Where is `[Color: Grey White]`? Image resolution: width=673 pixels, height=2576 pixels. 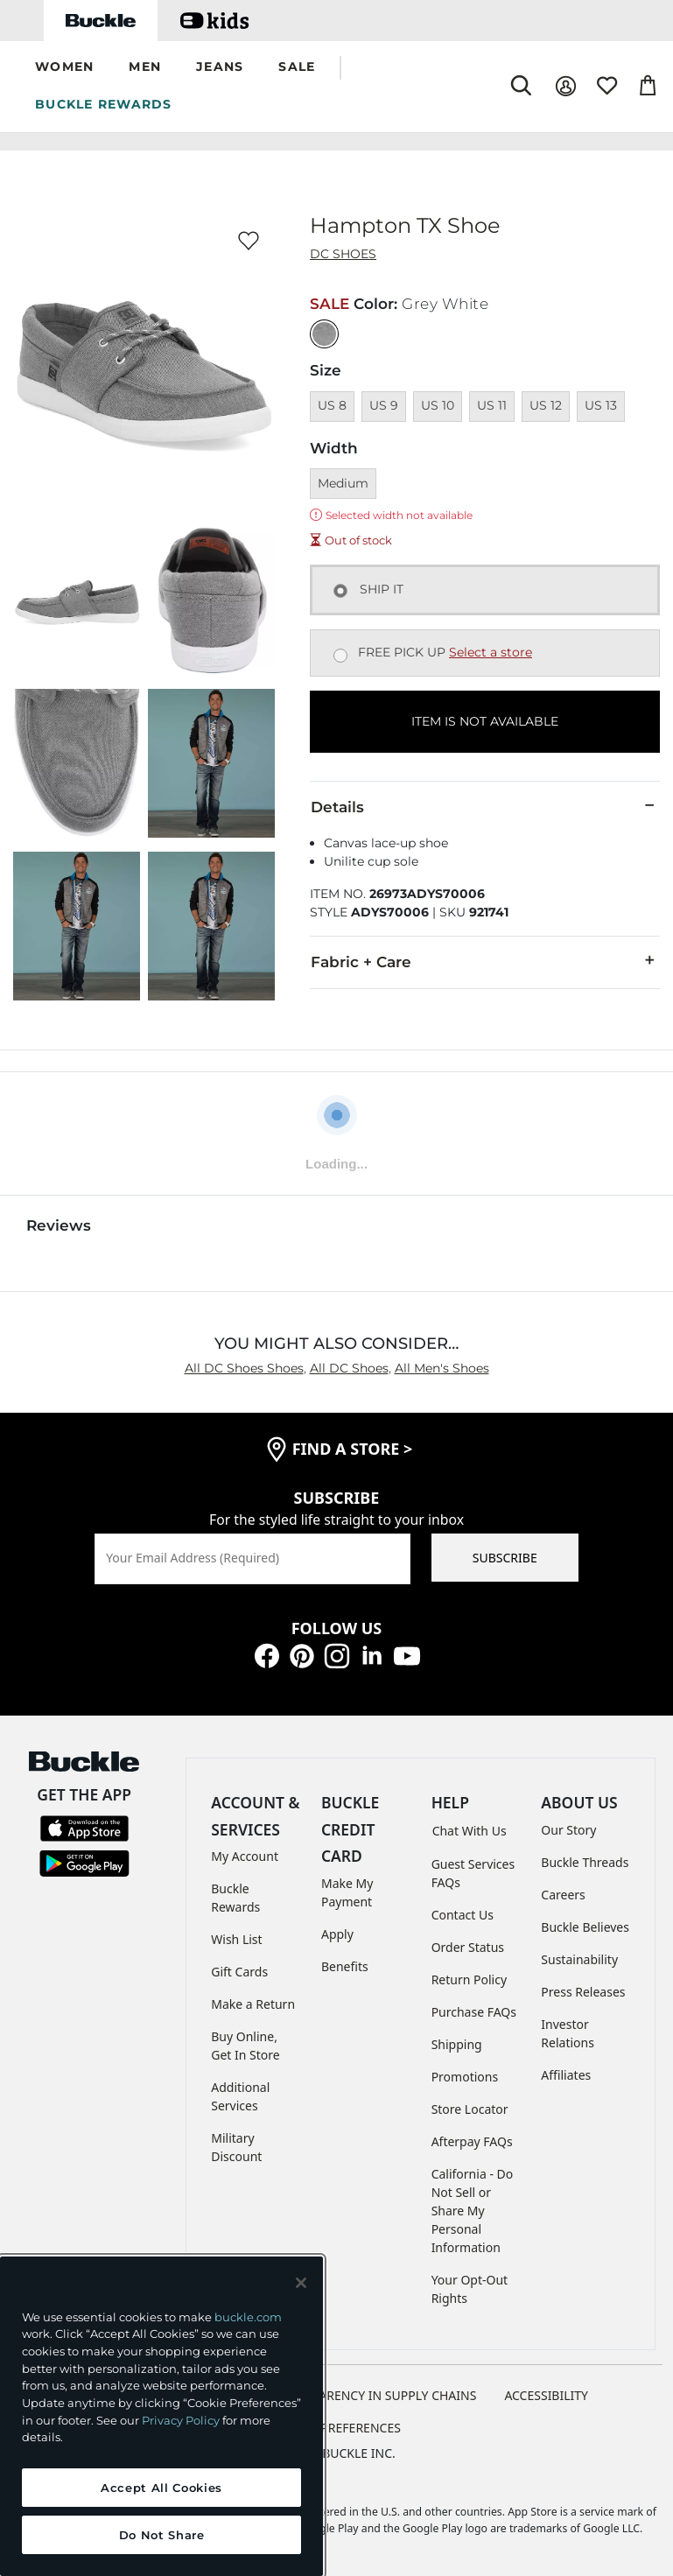
[Color: Grey White] is located at coordinates (324, 334).